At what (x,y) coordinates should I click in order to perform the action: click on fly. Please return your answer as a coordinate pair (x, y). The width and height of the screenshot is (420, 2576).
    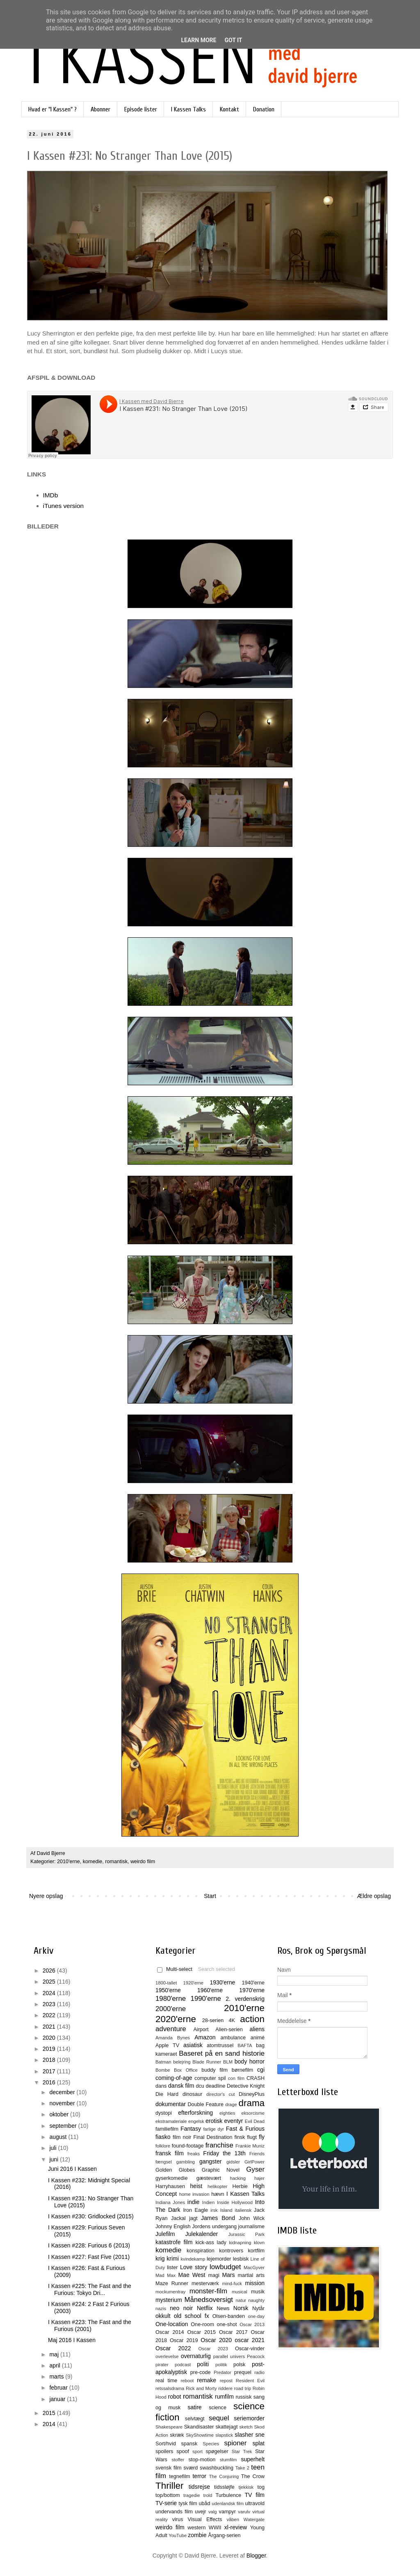
    Looking at the image, I should click on (262, 2137).